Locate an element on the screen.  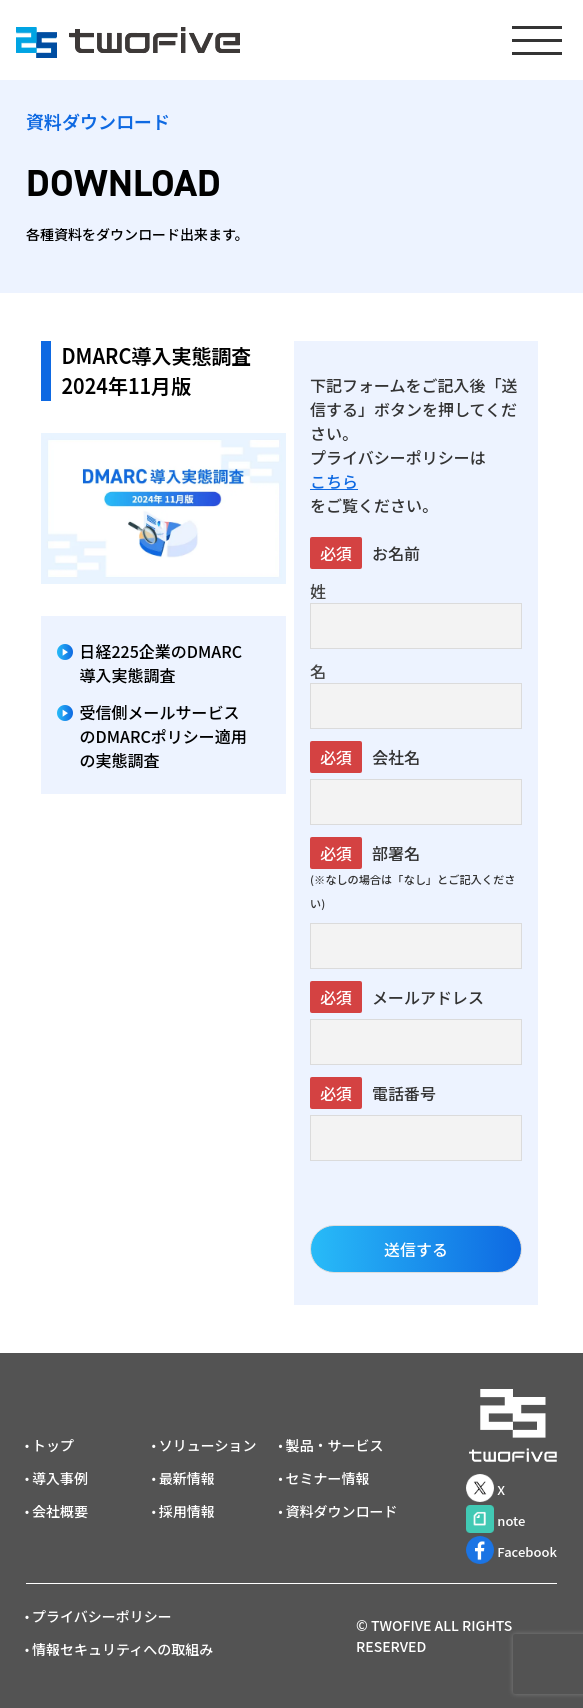
トップ is located at coordinates (53, 1445).